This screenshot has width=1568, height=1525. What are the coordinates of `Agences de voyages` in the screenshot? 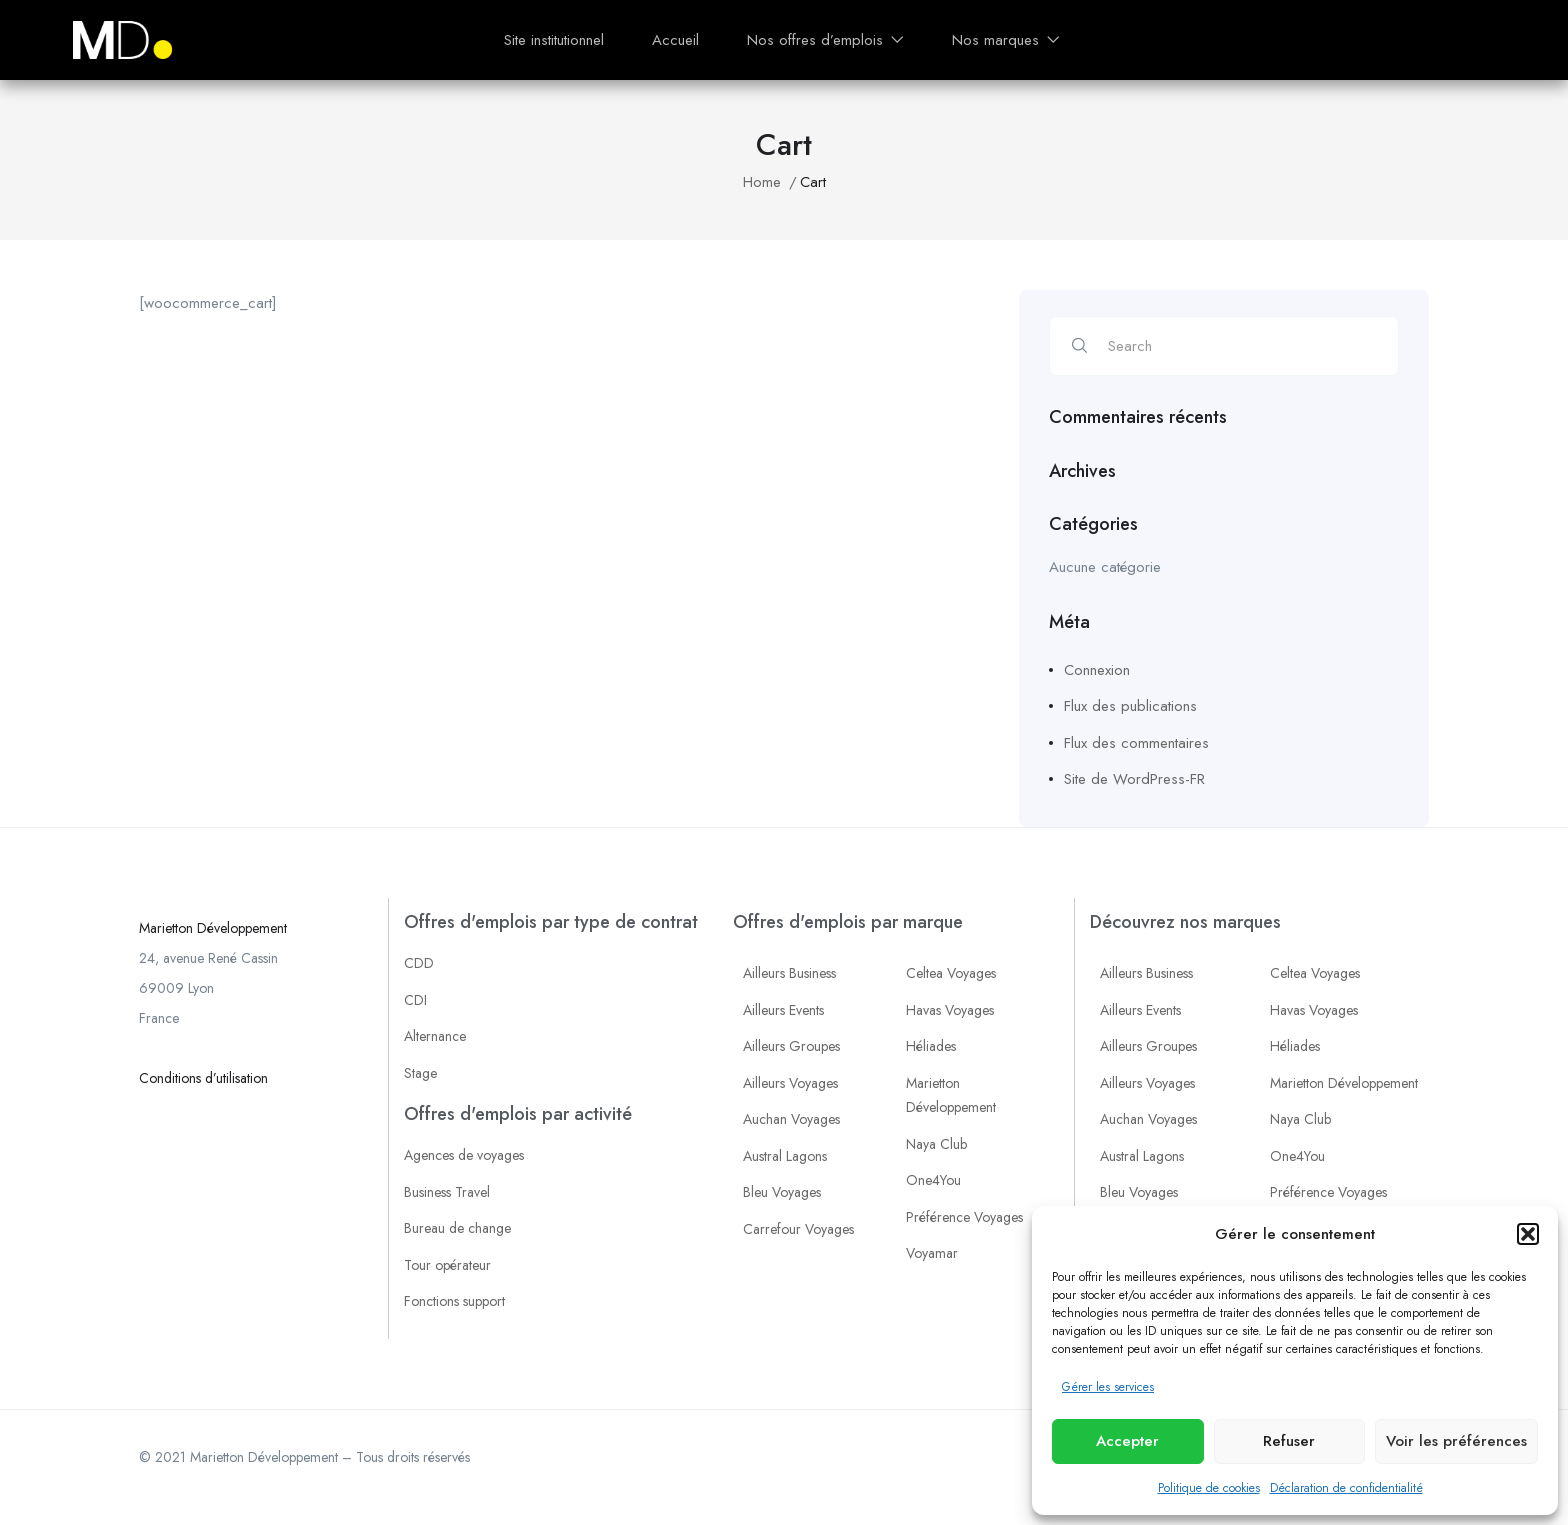 It's located at (464, 1155).